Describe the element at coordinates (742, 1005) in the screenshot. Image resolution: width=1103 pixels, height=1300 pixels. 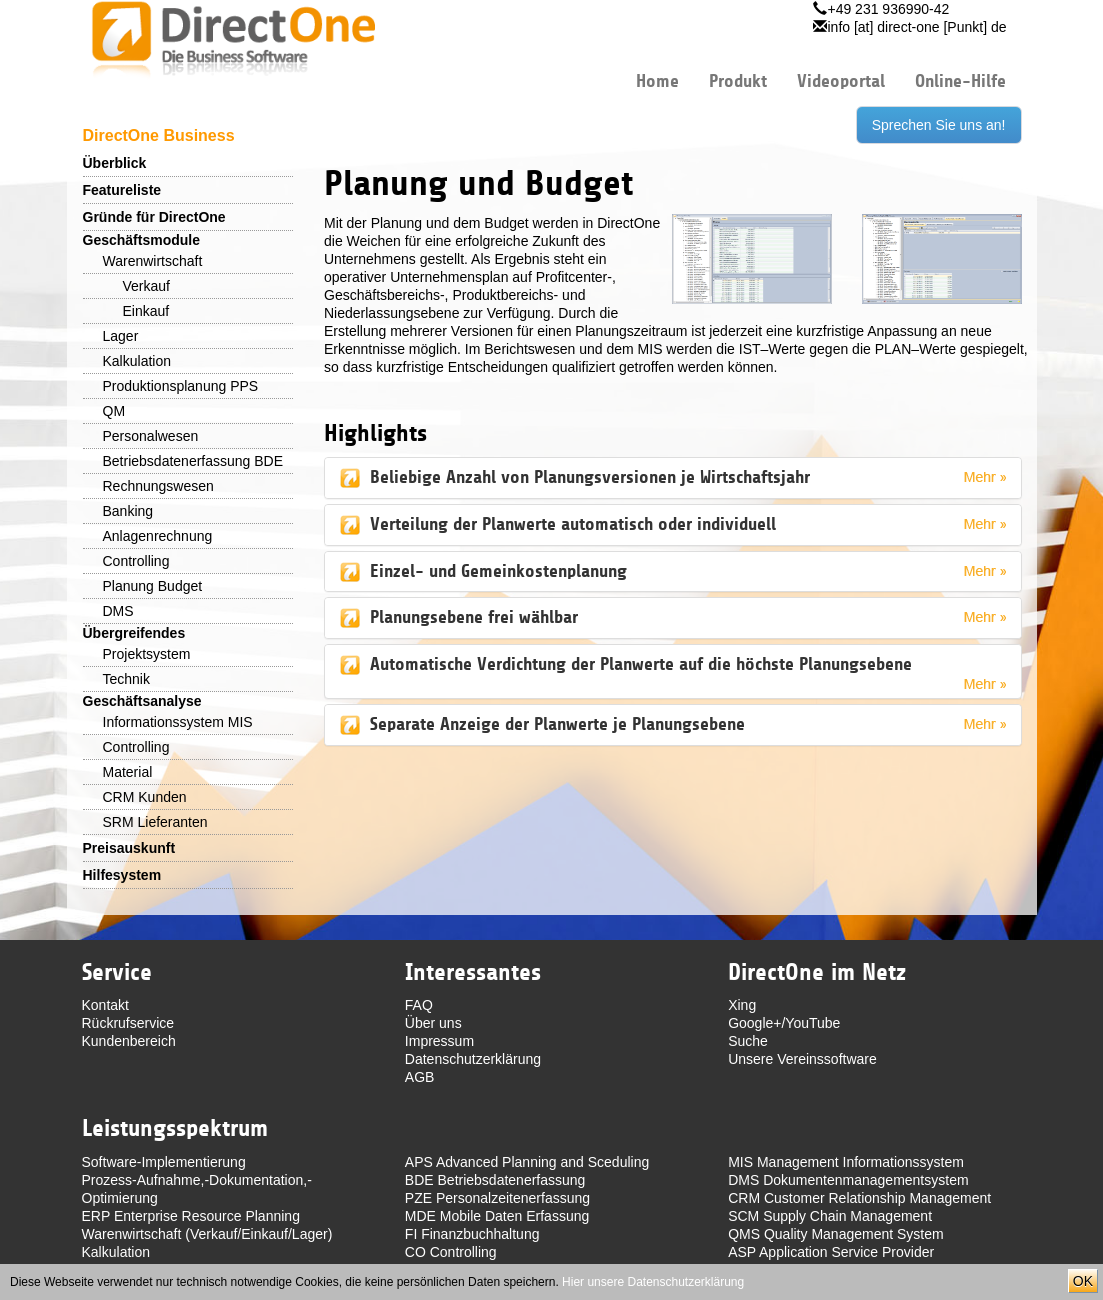
I see `Xing` at that location.